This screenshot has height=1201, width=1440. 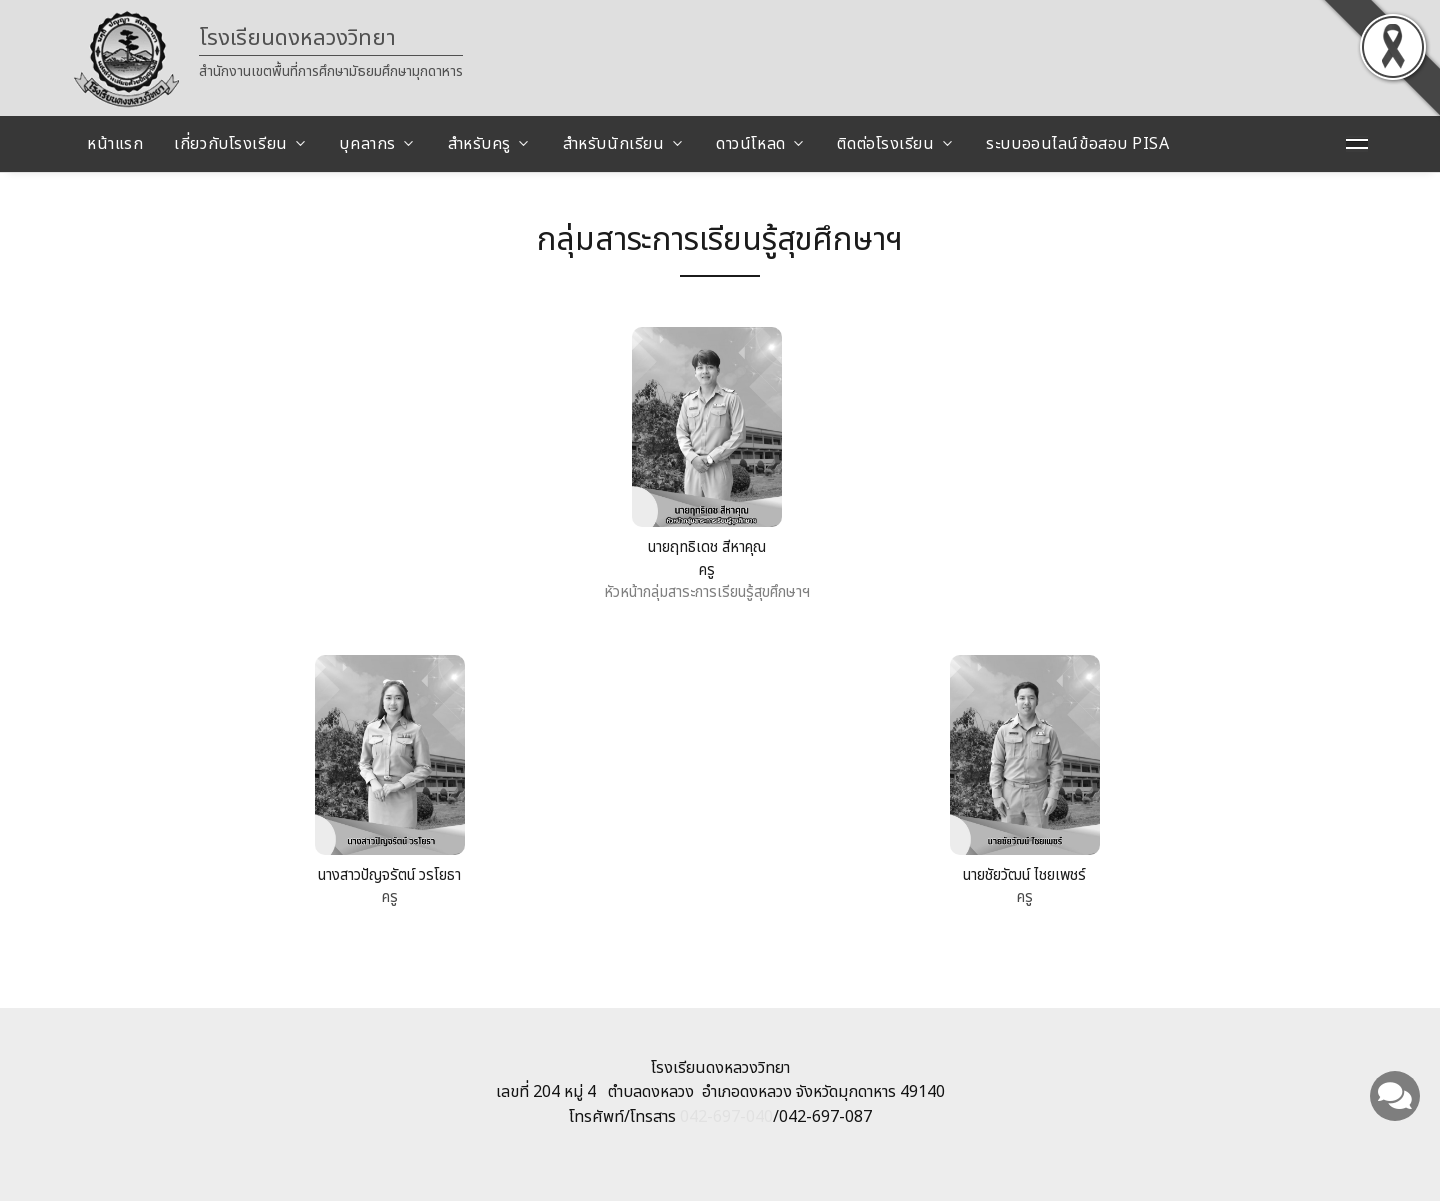 I want to click on บุคลากร [button], so click(x=367, y=144).